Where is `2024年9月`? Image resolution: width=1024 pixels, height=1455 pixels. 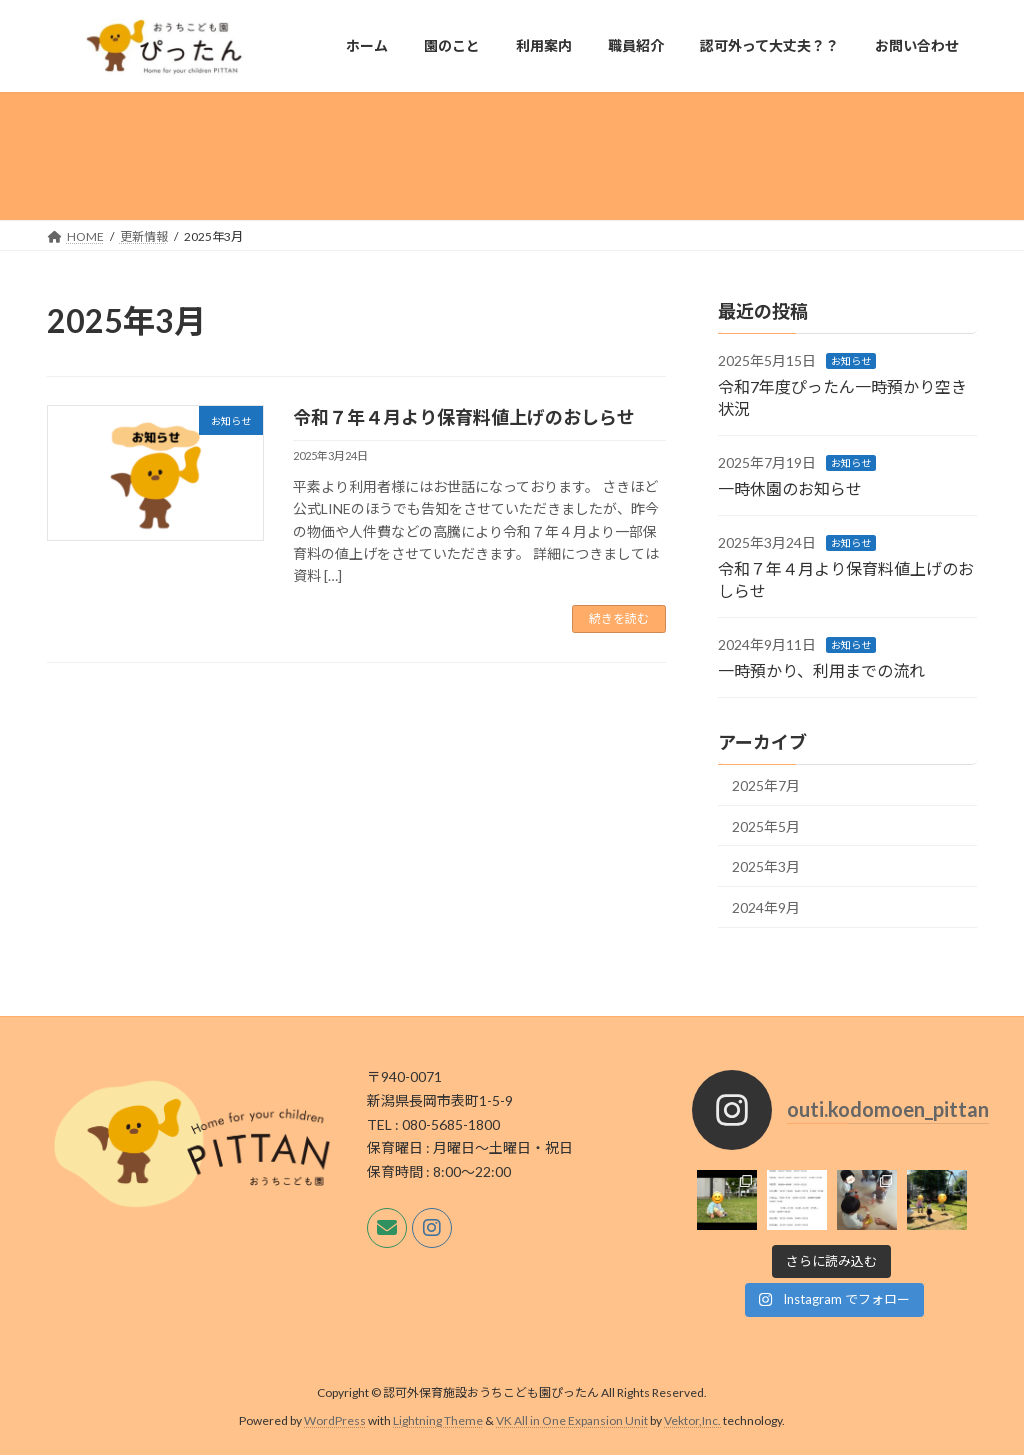
2024年9月 is located at coordinates (766, 907).